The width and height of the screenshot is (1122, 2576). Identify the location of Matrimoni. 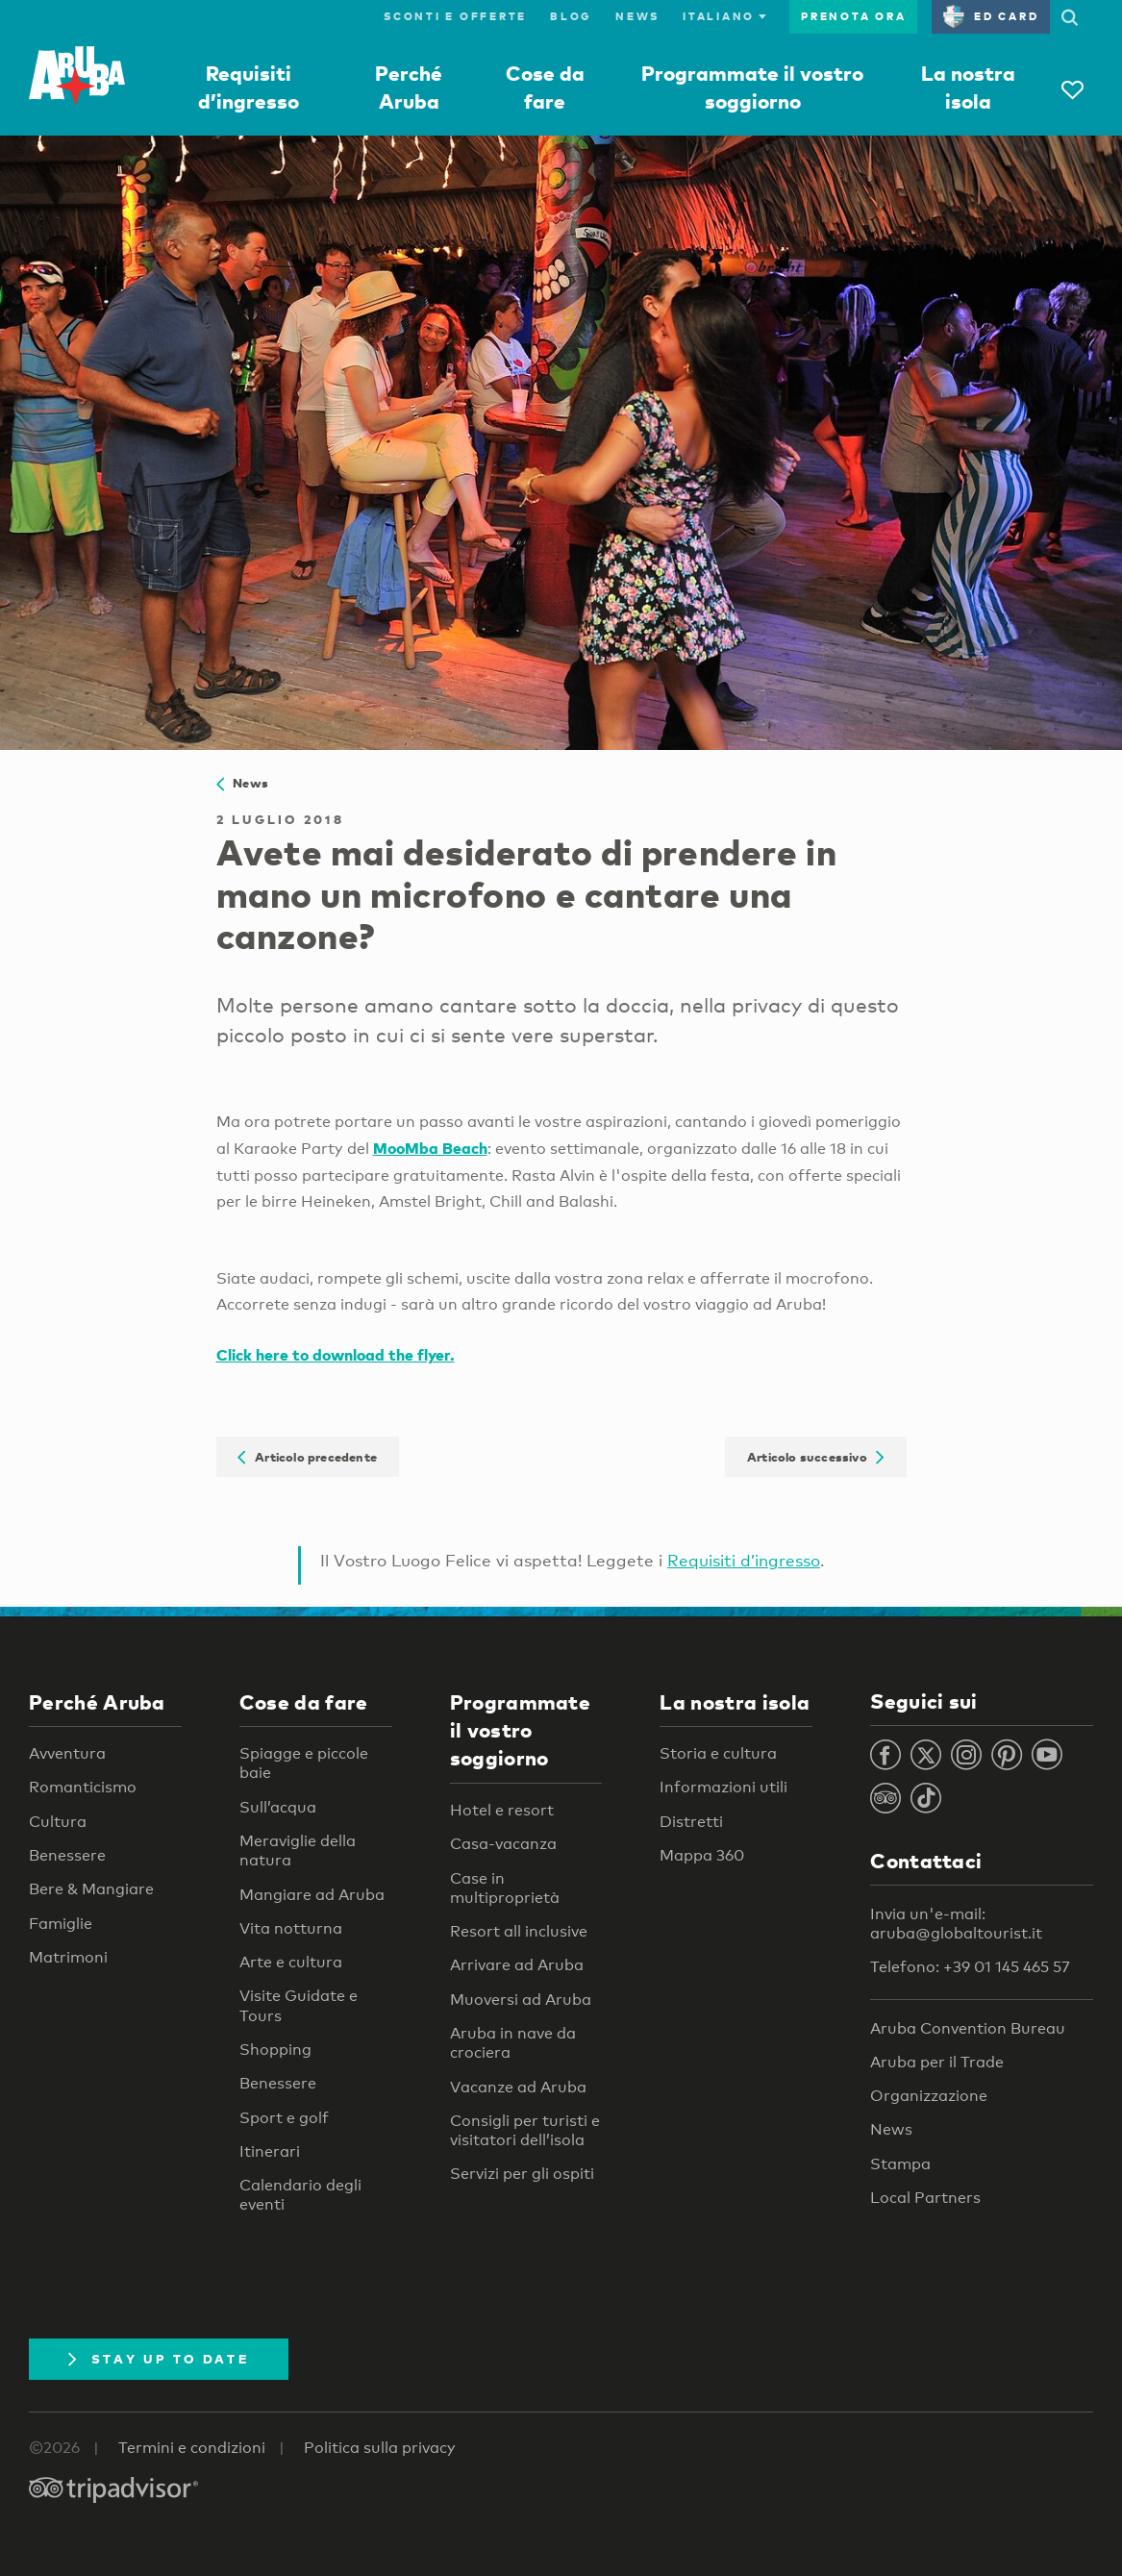
(68, 1957).